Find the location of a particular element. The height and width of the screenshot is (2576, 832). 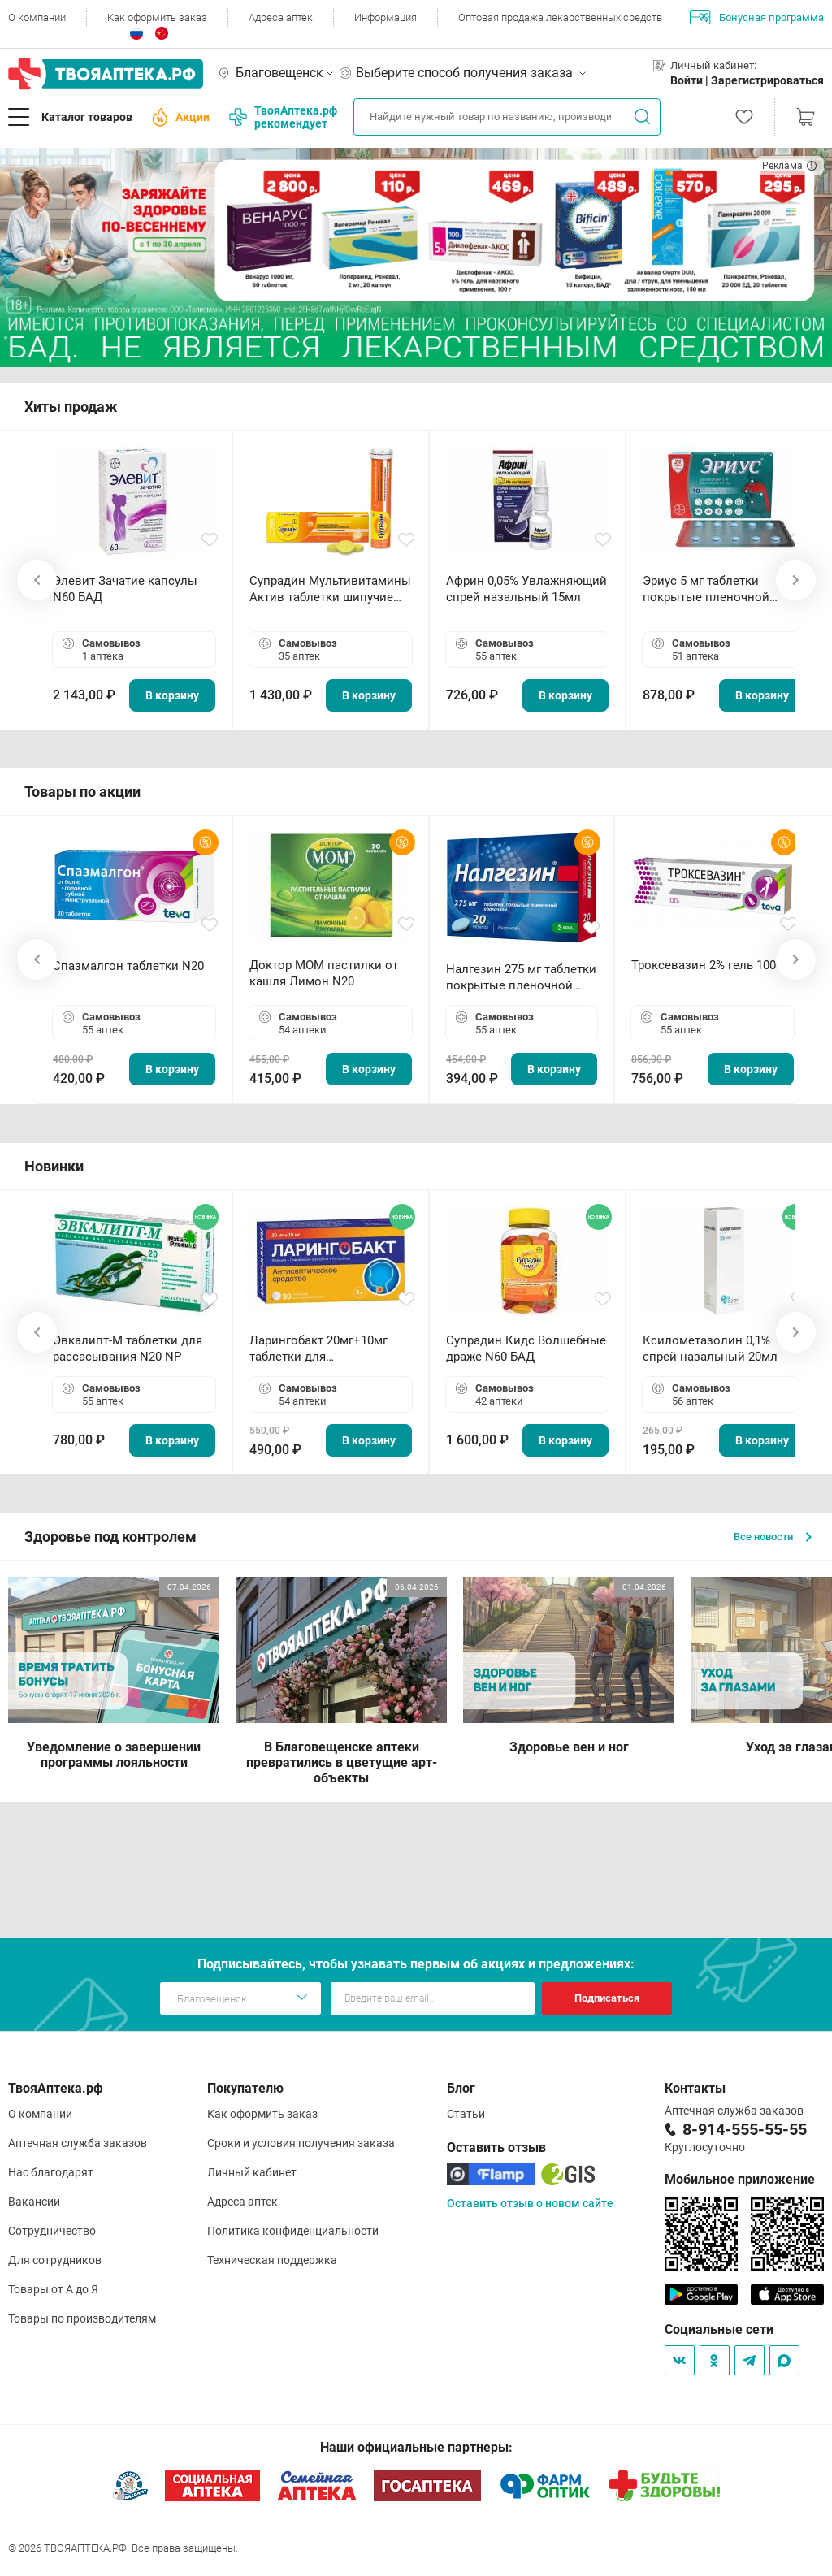

Аптечная служба заказов is located at coordinates (77, 2143).